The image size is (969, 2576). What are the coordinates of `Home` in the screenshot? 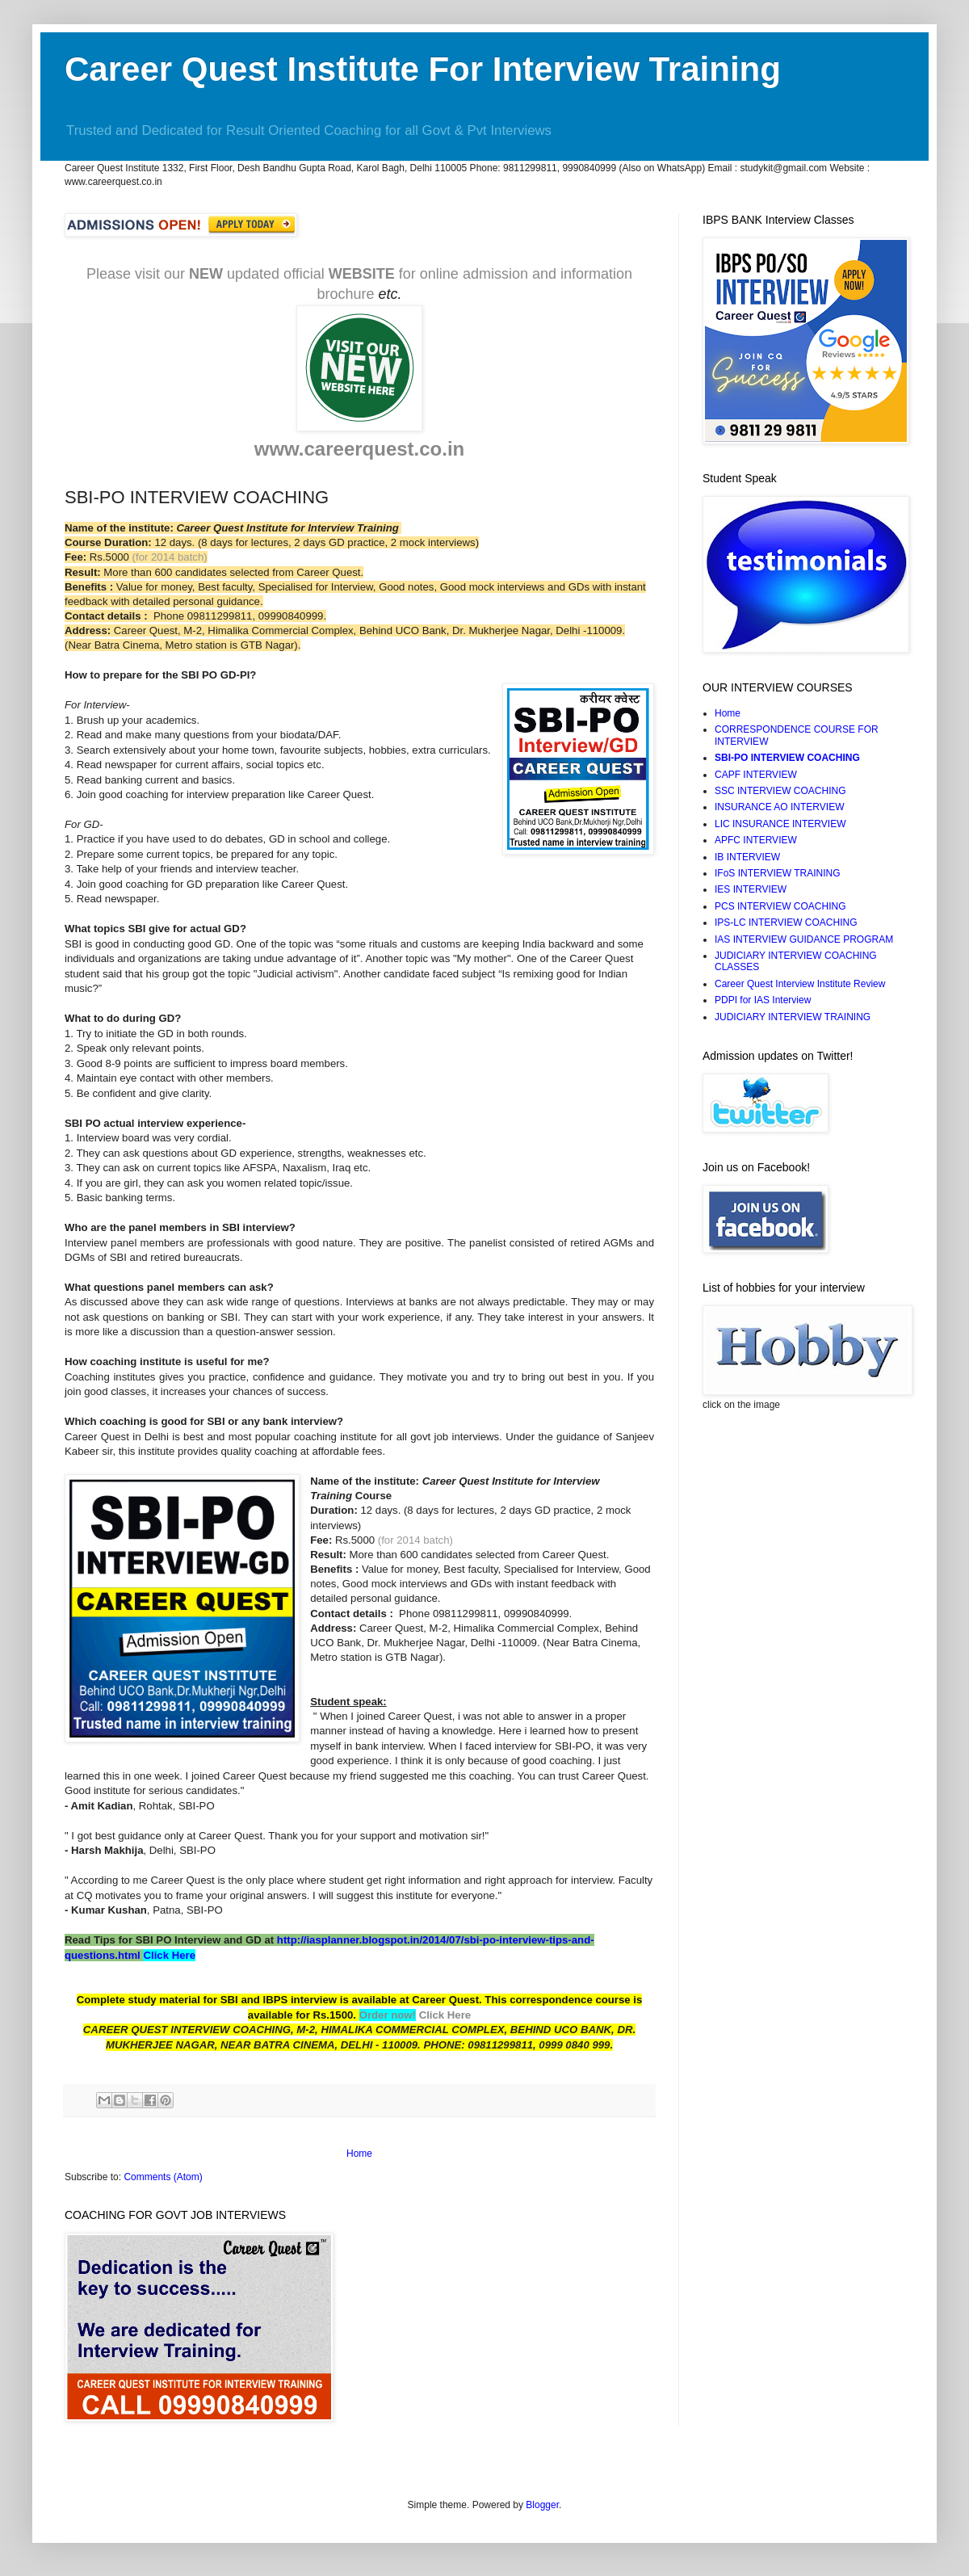 It's located at (359, 2153).